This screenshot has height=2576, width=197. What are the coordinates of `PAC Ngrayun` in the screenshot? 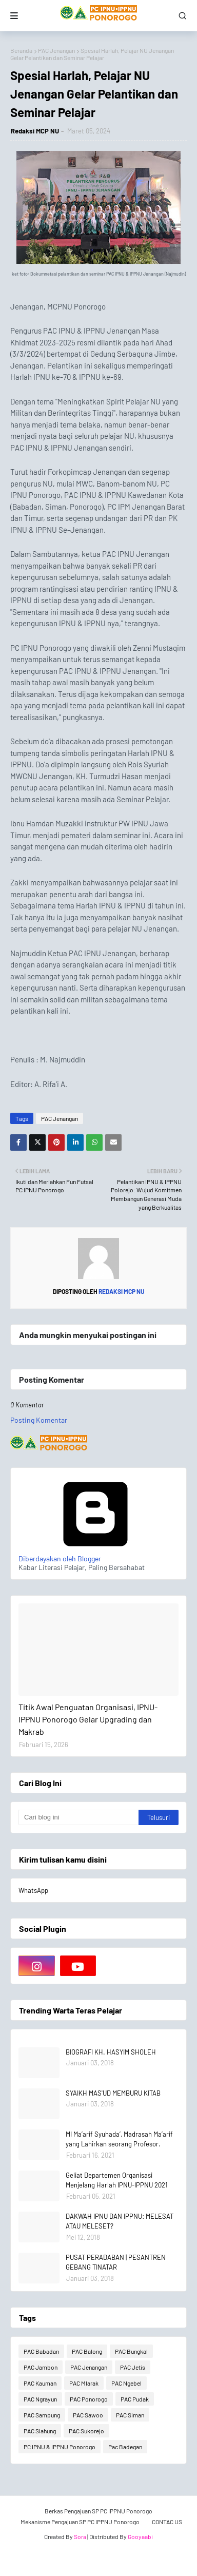 It's located at (40, 2399).